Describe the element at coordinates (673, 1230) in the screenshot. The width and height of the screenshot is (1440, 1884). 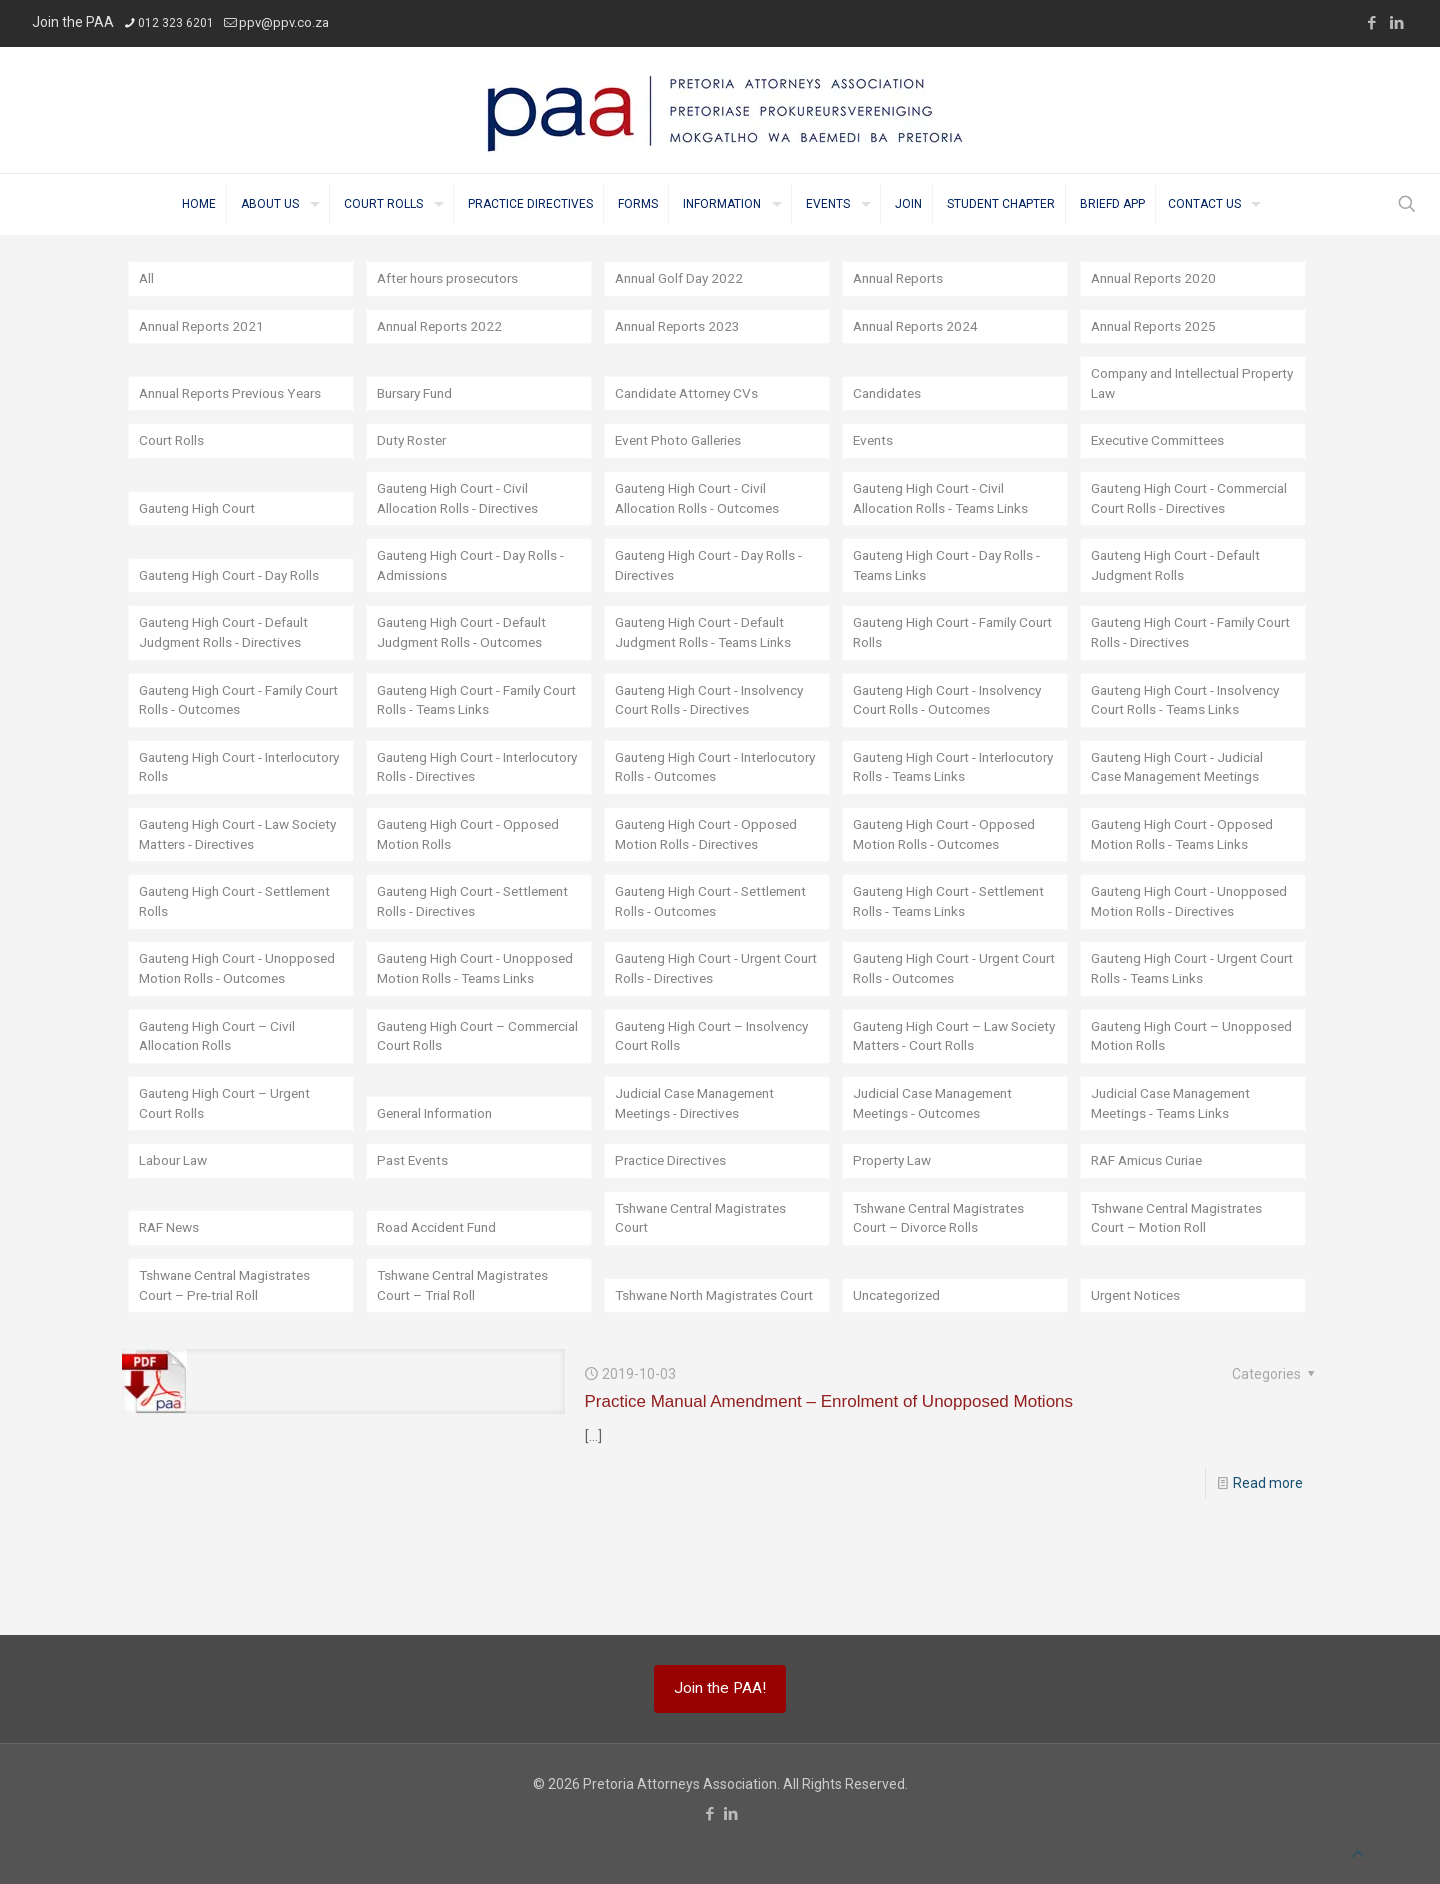
I see `Practice Directives` at that location.